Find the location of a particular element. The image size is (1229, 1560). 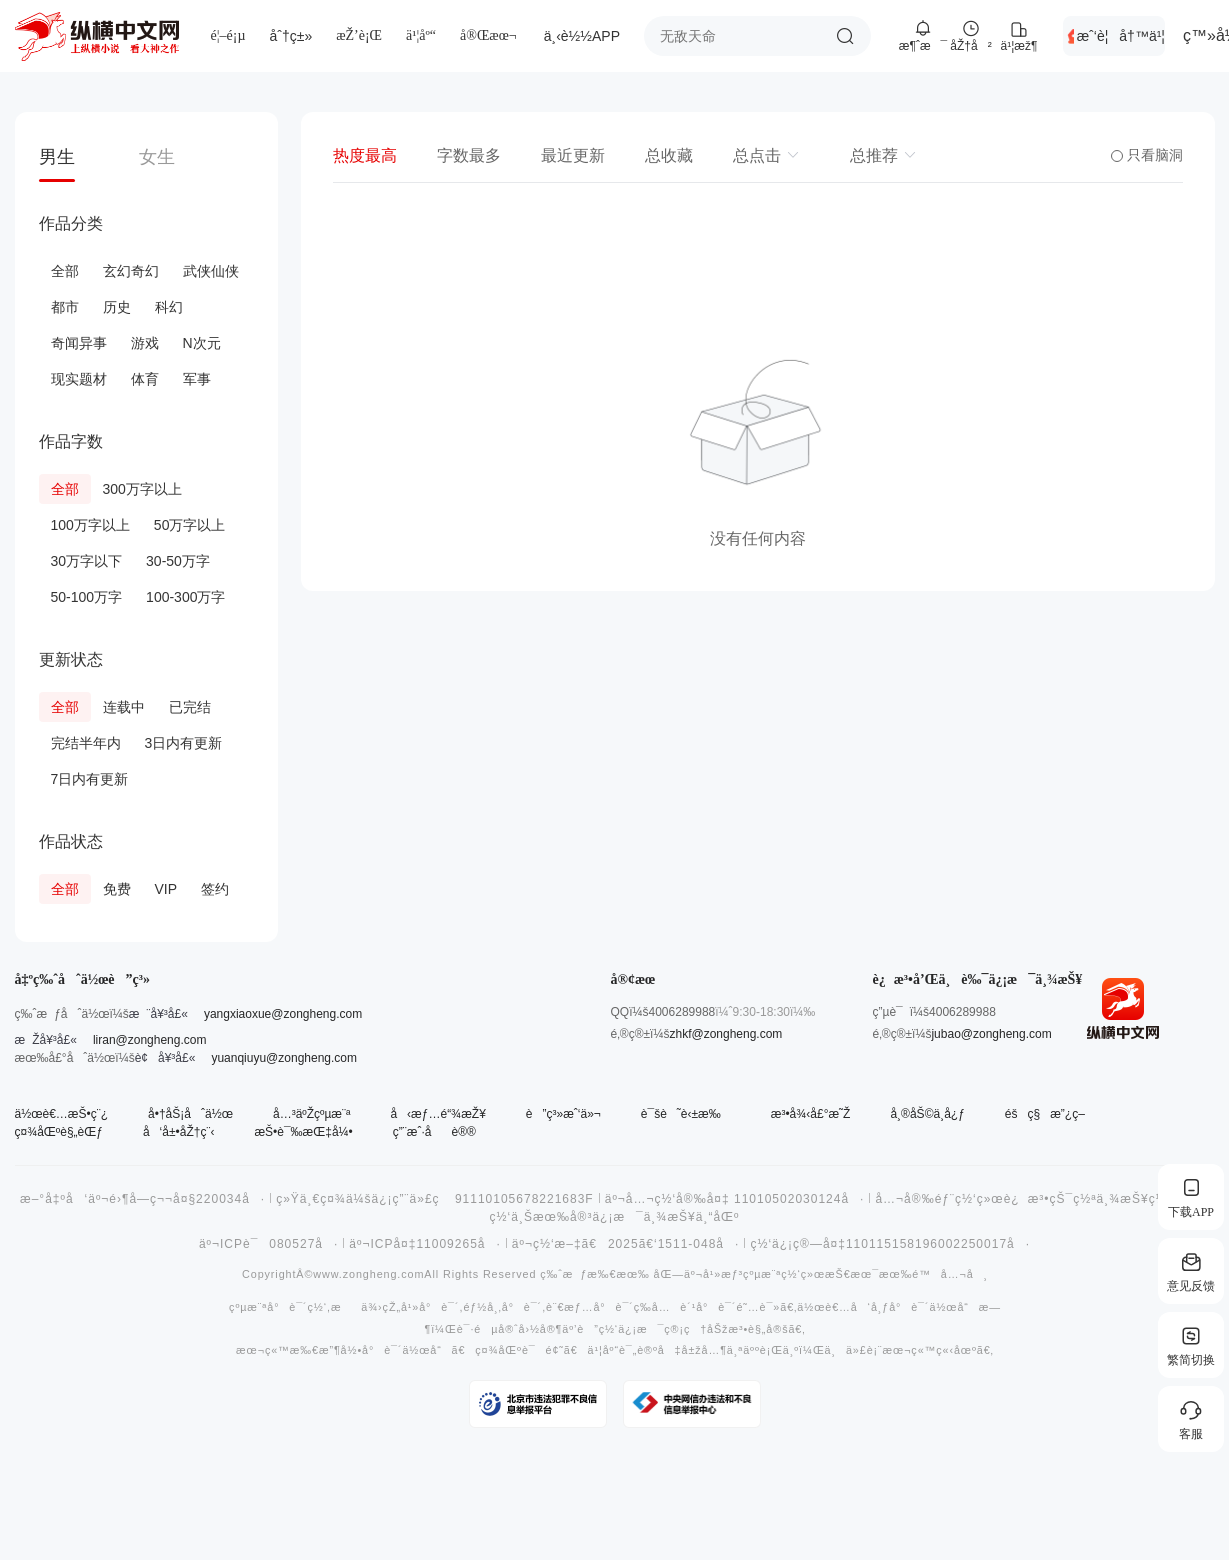

å‘å±•åŽ†ç¨‹ is located at coordinates (178, 1132).